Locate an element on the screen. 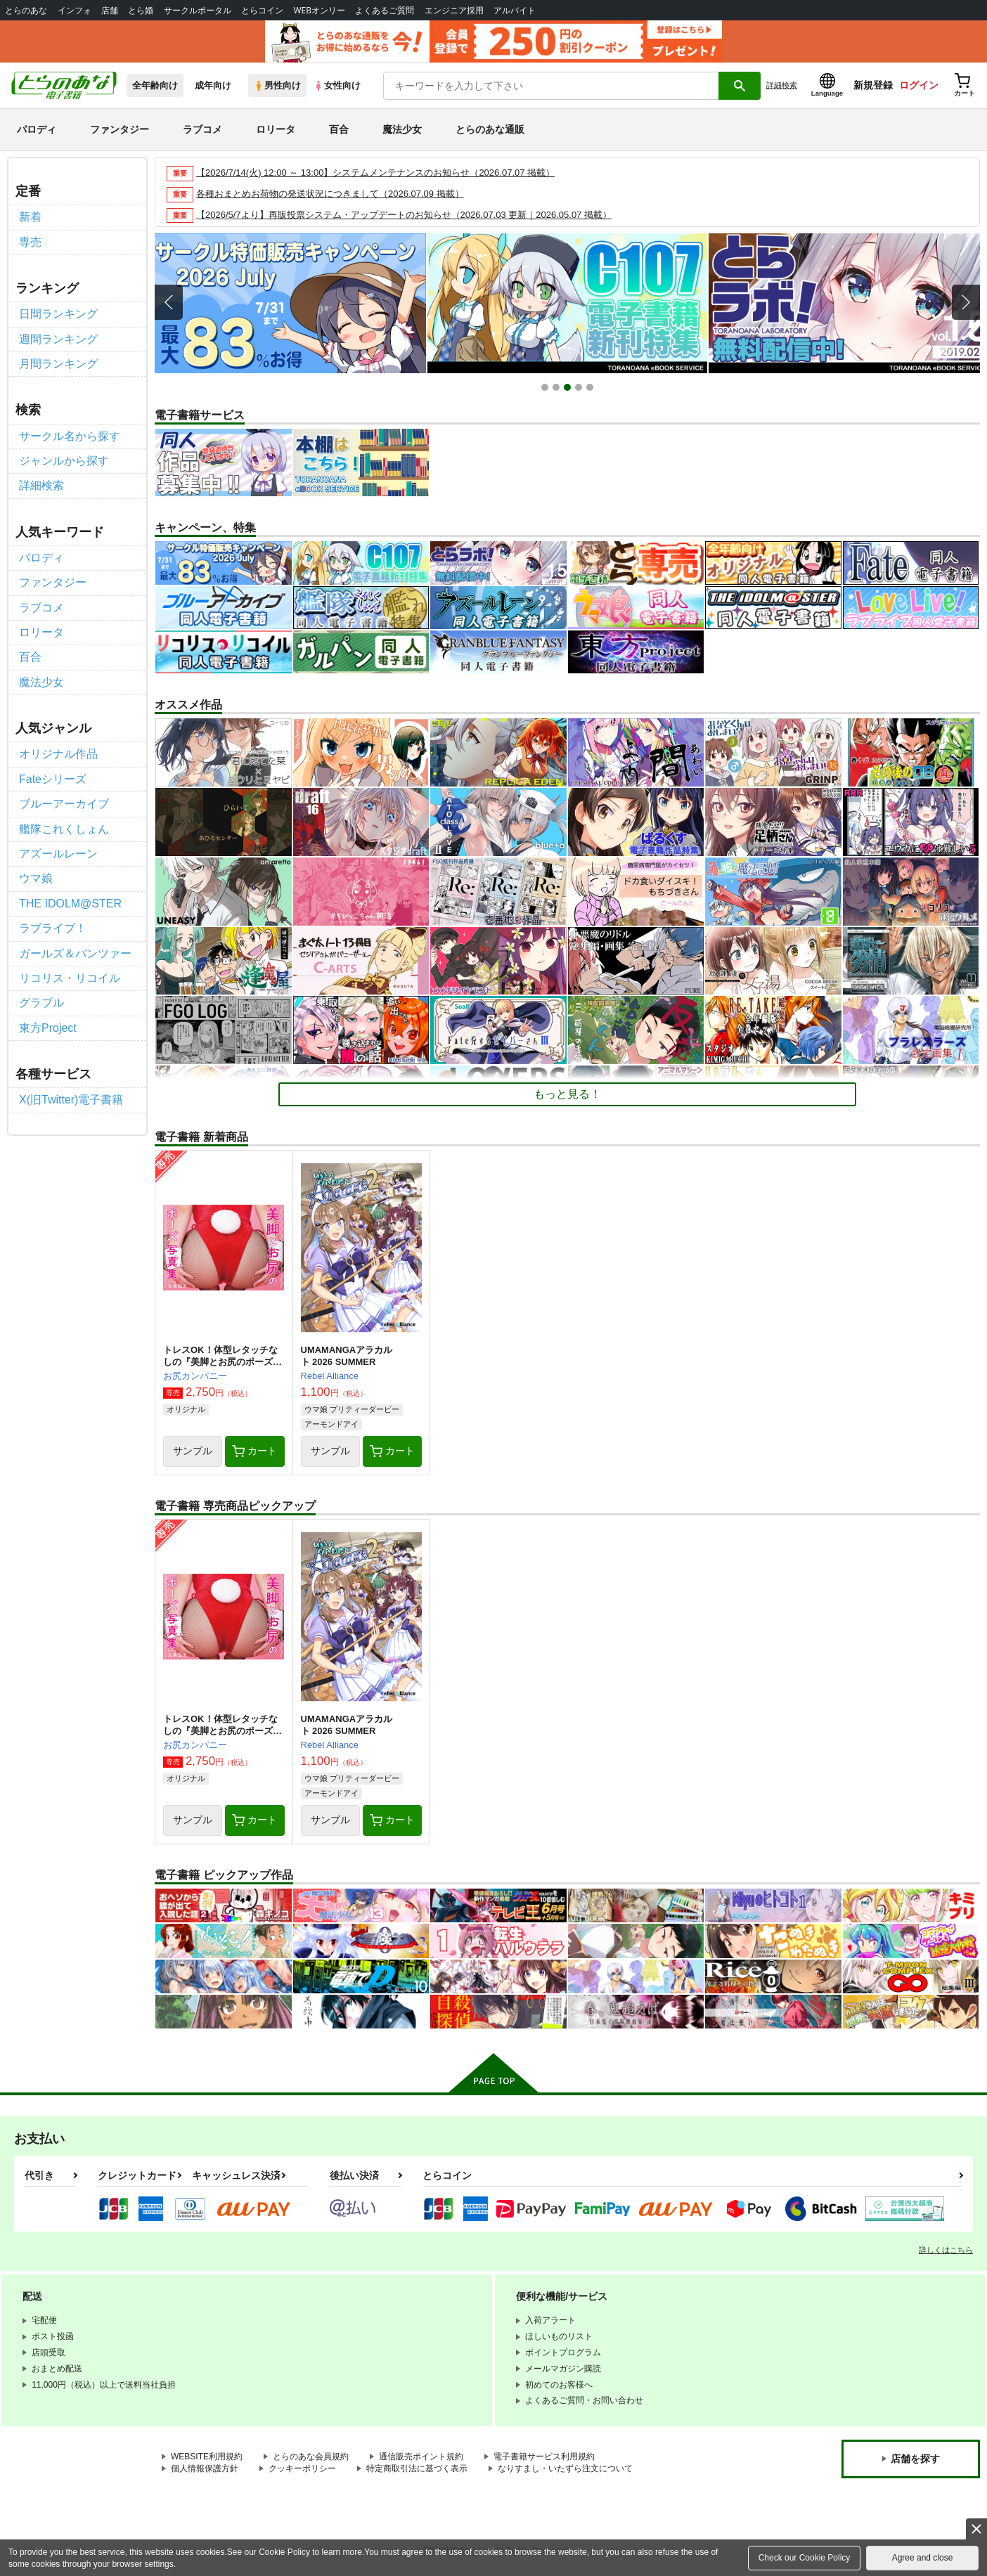  【2026/7/14(火) 12:00 ～ 13:00】システムメンテナンスのお知らせ（2026.07.07 掲載） is located at coordinates (375, 172).